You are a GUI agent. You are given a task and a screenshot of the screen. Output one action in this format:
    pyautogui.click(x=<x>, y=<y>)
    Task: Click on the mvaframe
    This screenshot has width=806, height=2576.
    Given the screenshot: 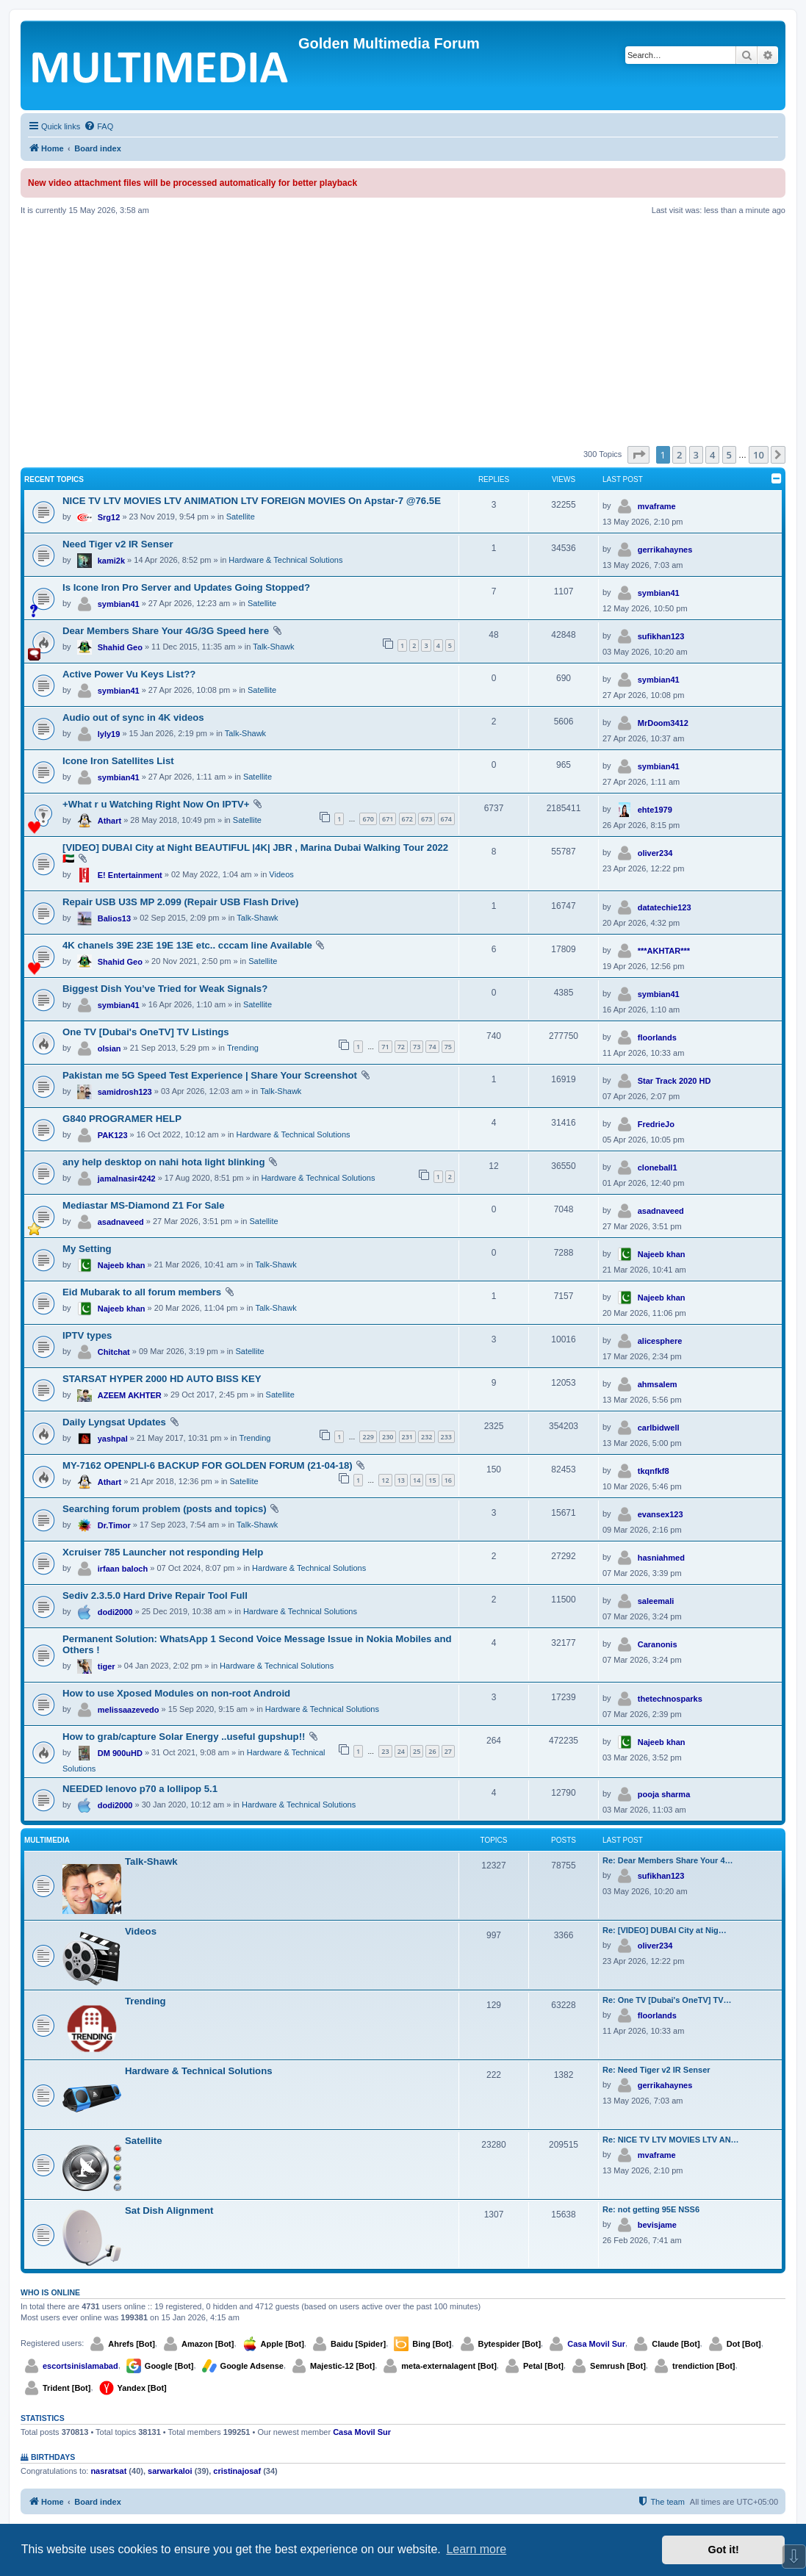 What is the action you would take?
    pyautogui.click(x=657, y=506)
    